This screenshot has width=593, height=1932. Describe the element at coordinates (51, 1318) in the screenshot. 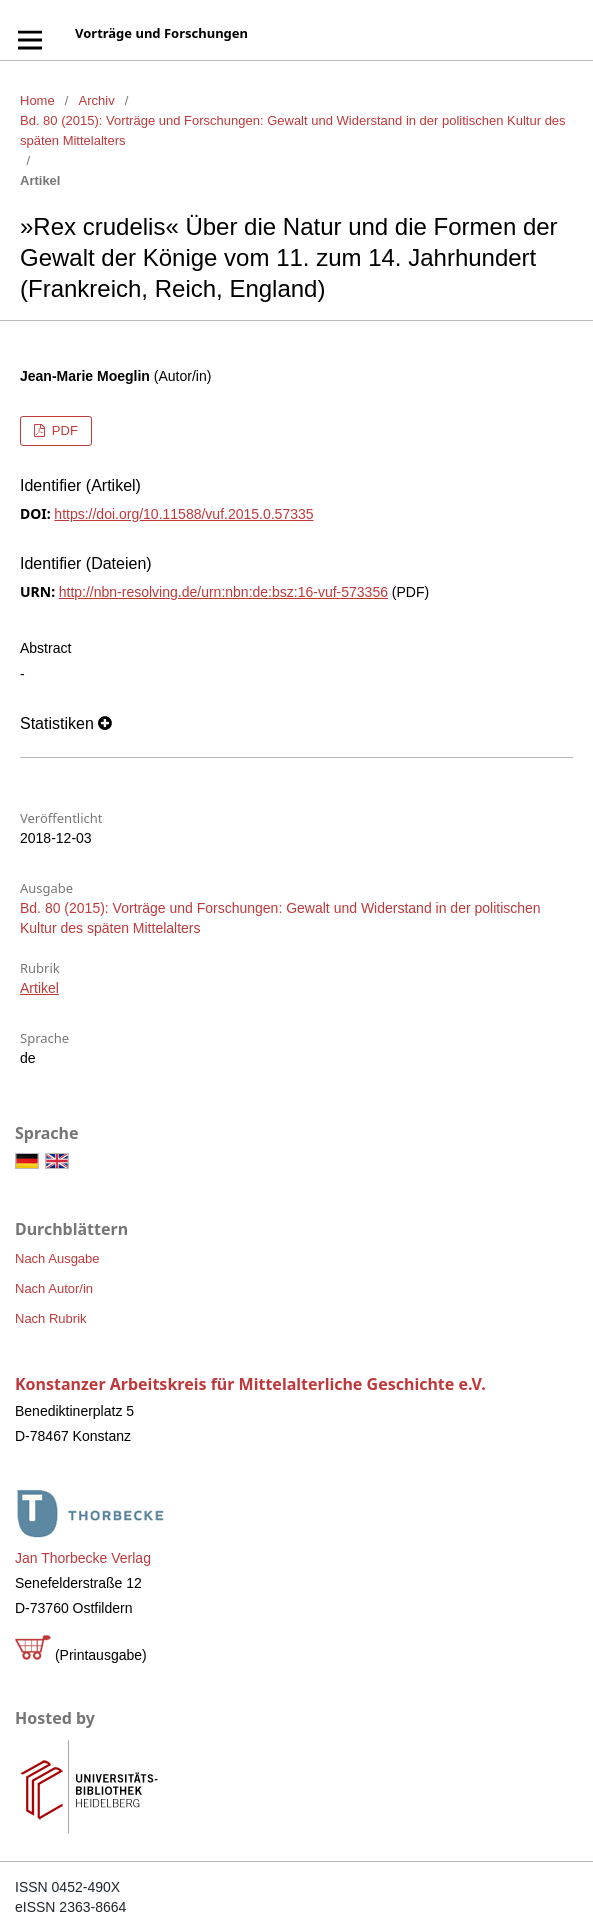

I see `Nach Rubrik` at that location.